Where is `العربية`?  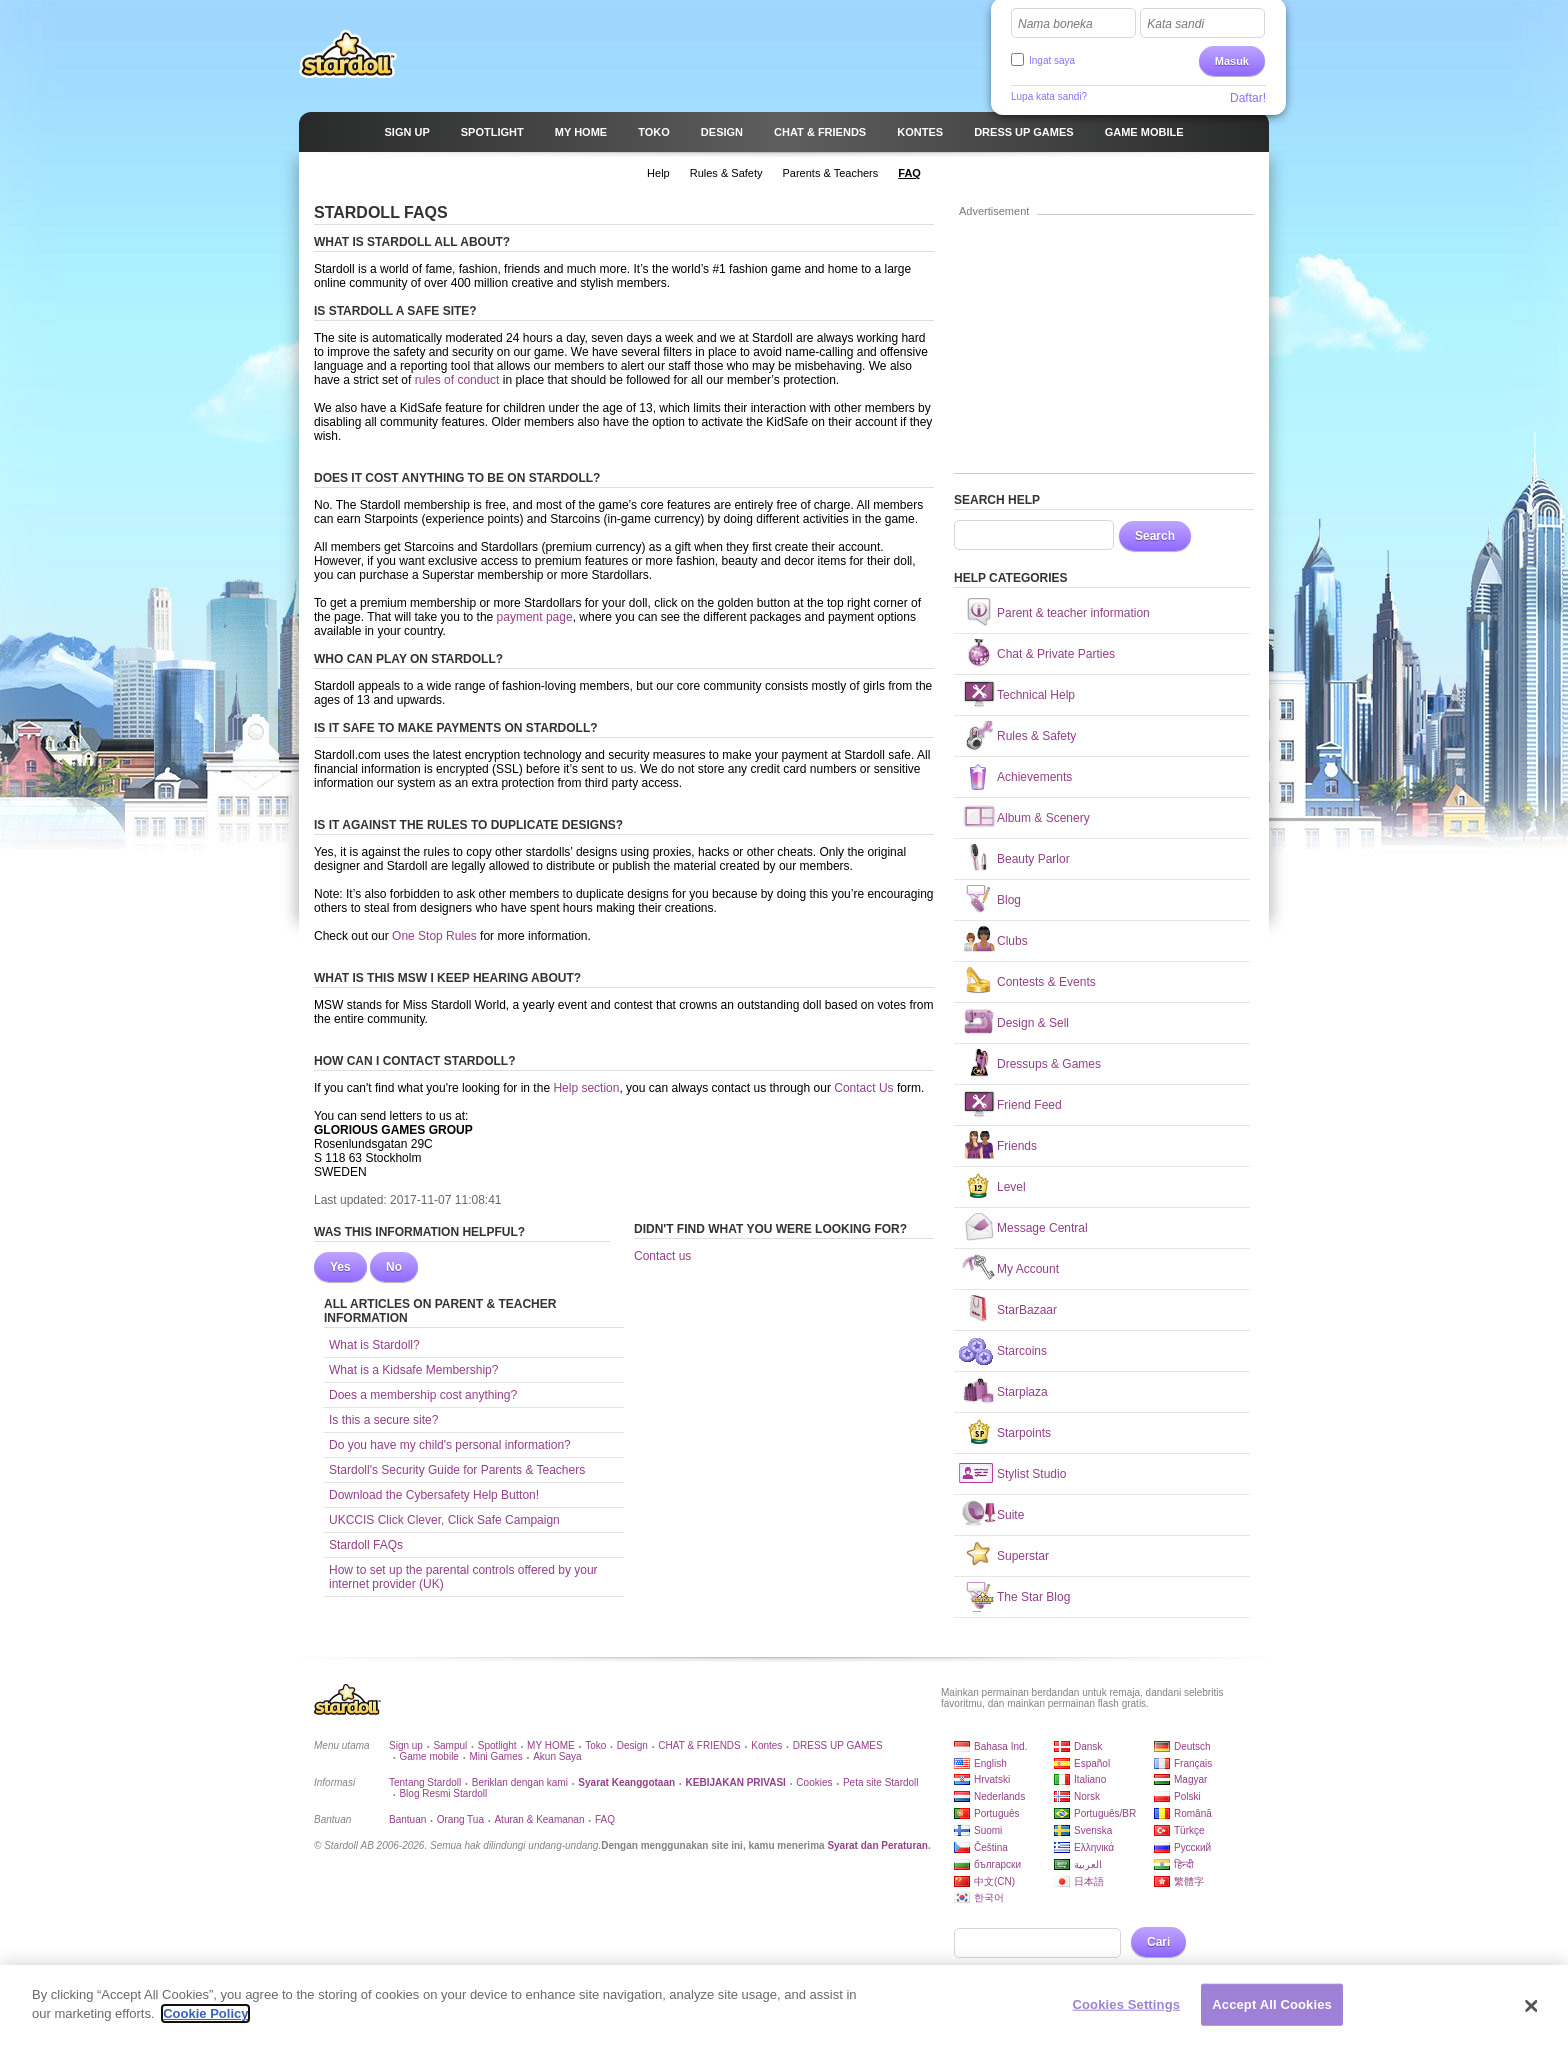
العربية is located at coordinates (1088, 1864).